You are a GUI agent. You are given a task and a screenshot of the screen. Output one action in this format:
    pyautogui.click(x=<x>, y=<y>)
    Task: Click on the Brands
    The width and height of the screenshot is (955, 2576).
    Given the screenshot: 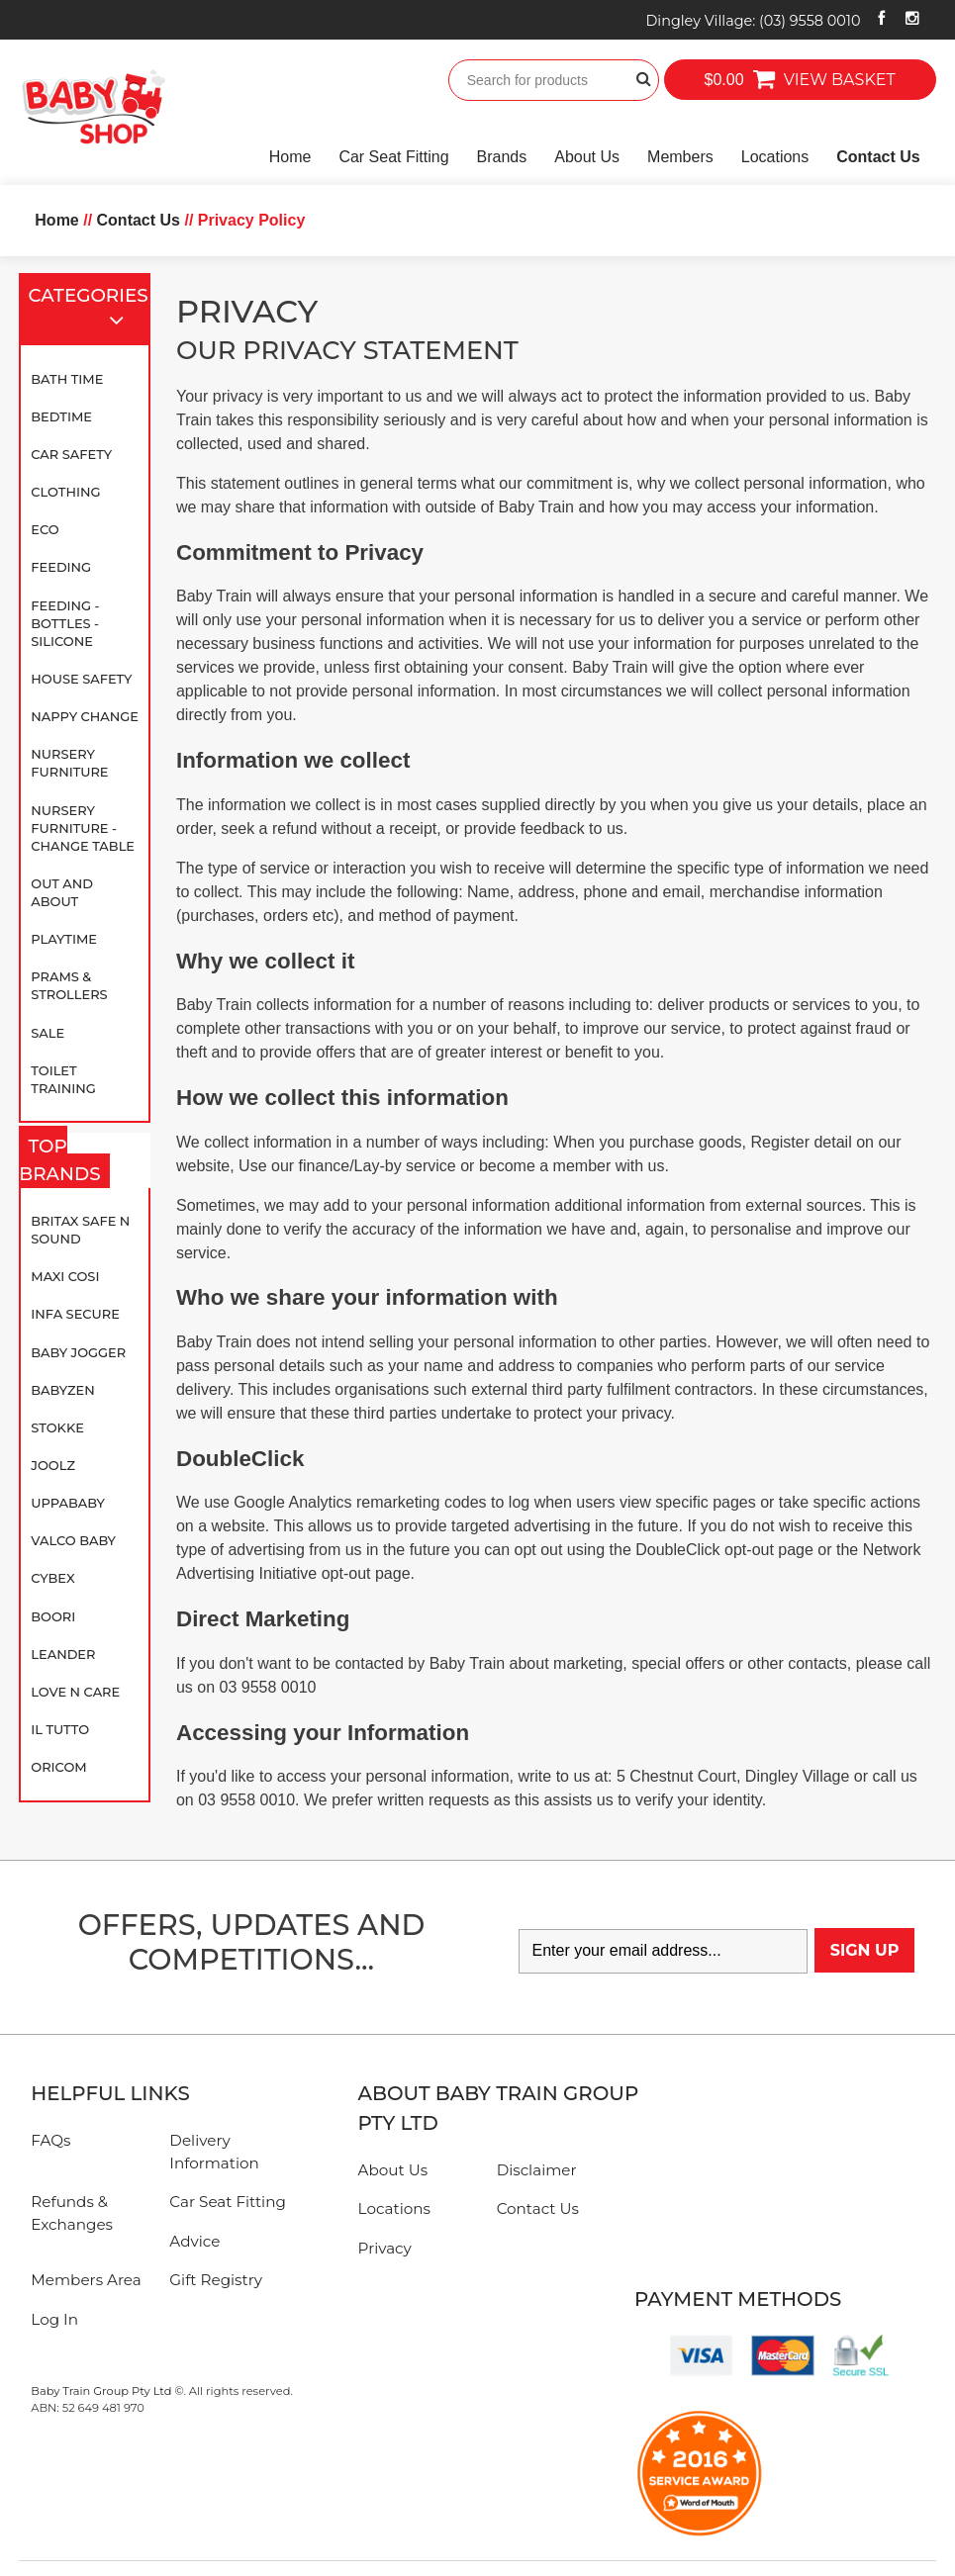 What is the action you would take?
    pyautogui.click(x=502, y=156)
    